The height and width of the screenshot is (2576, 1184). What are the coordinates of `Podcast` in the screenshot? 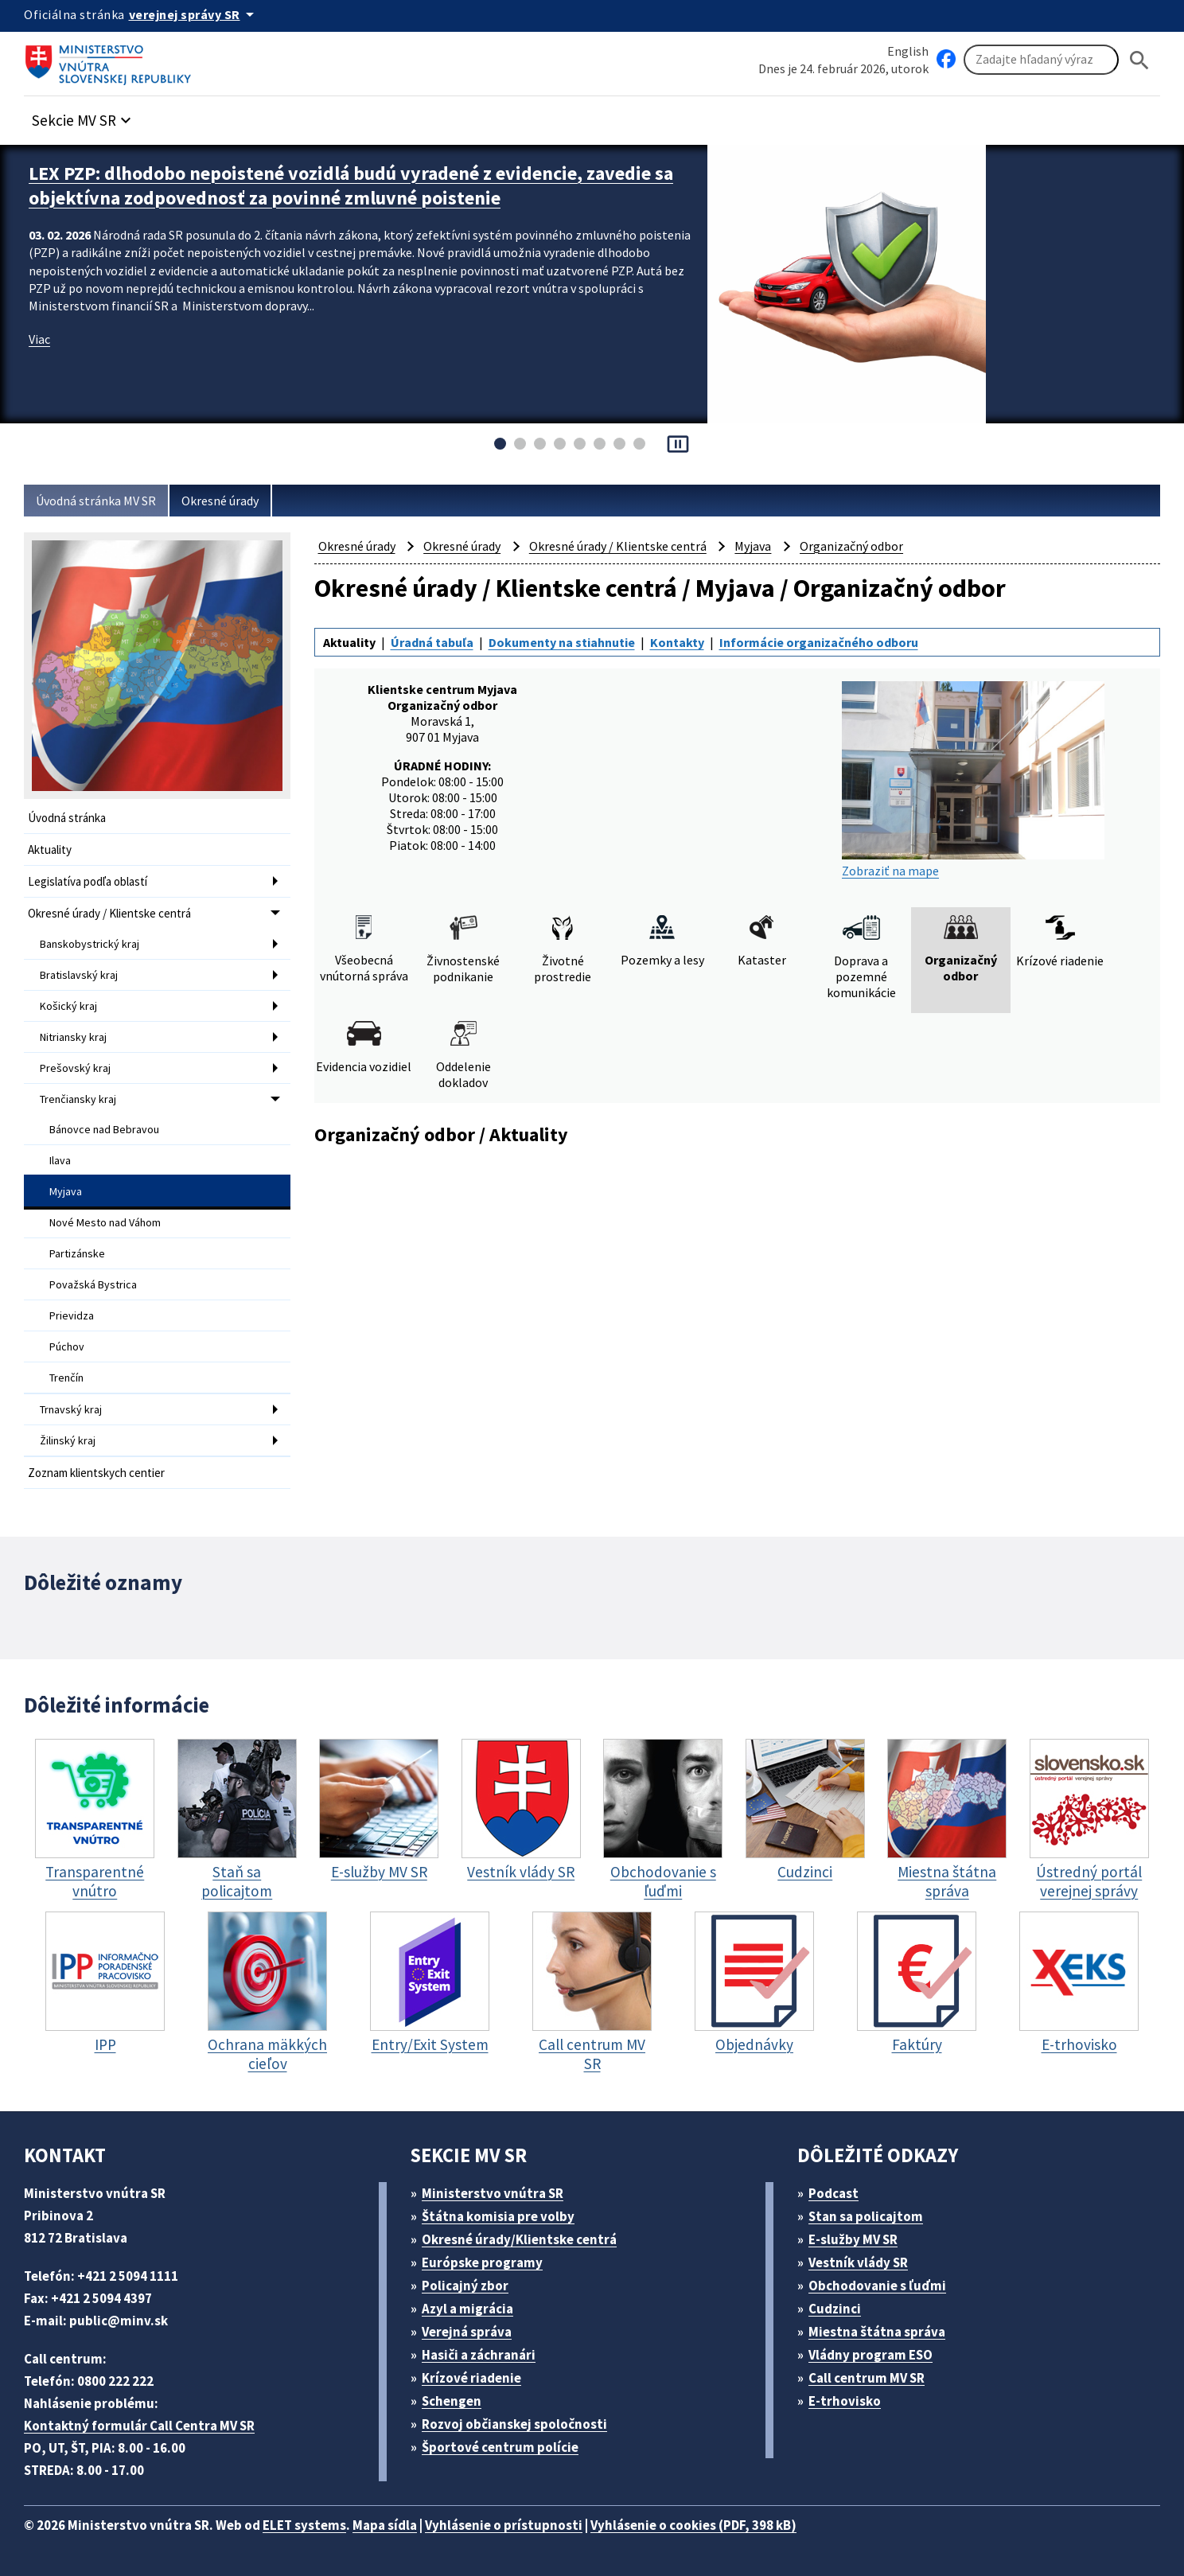 It's located at (833, 2193).